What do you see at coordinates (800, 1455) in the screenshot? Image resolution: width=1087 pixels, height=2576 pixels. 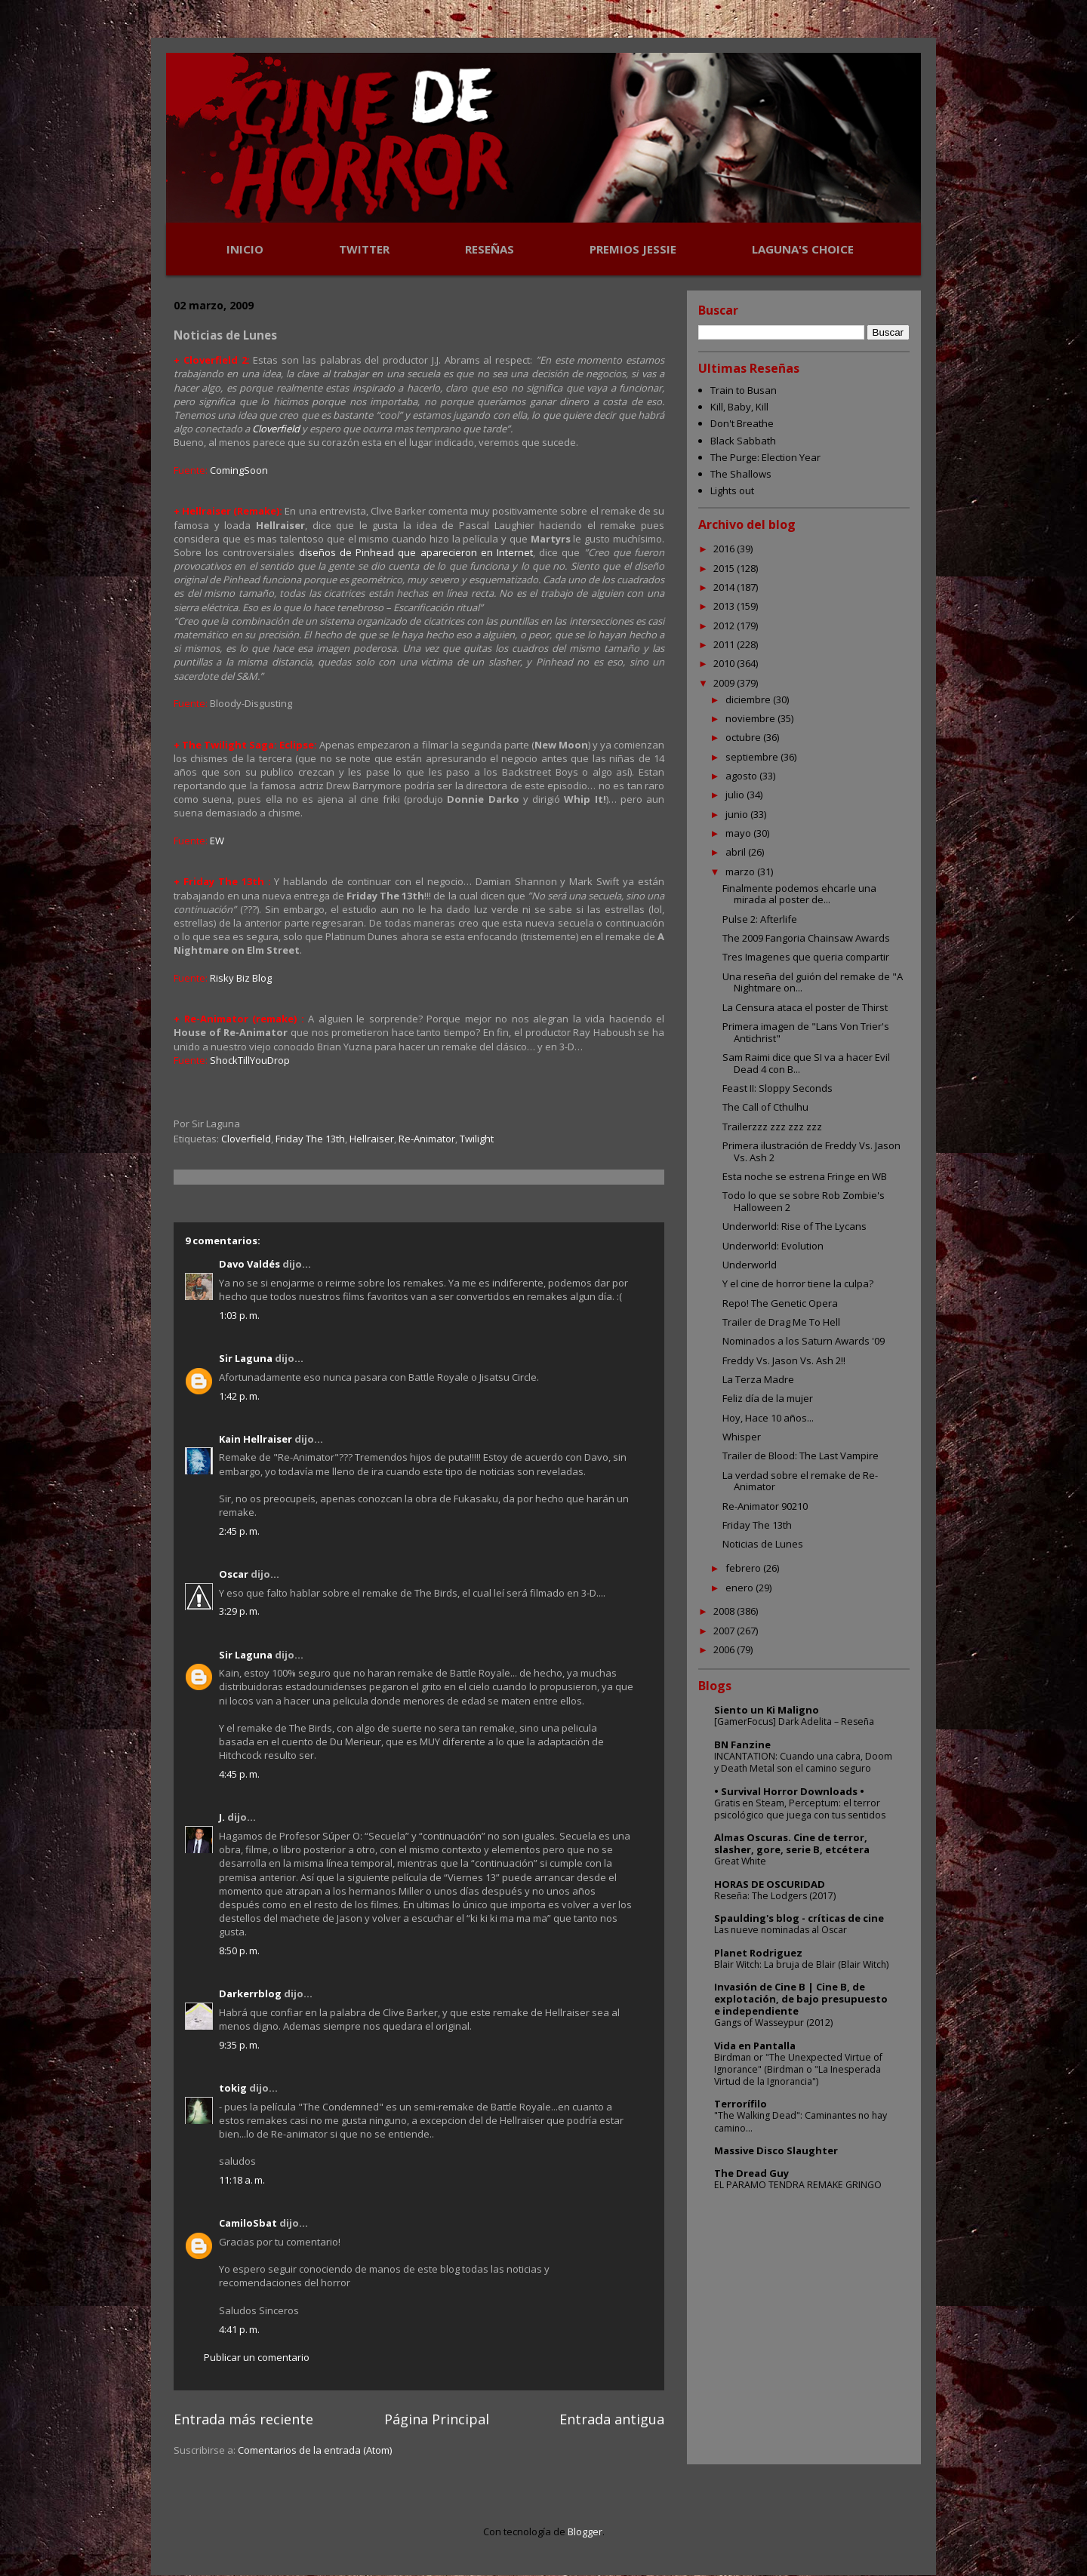 I see `Trailer de Blood: The Last Vampire` at bounding box center [800, 1455].